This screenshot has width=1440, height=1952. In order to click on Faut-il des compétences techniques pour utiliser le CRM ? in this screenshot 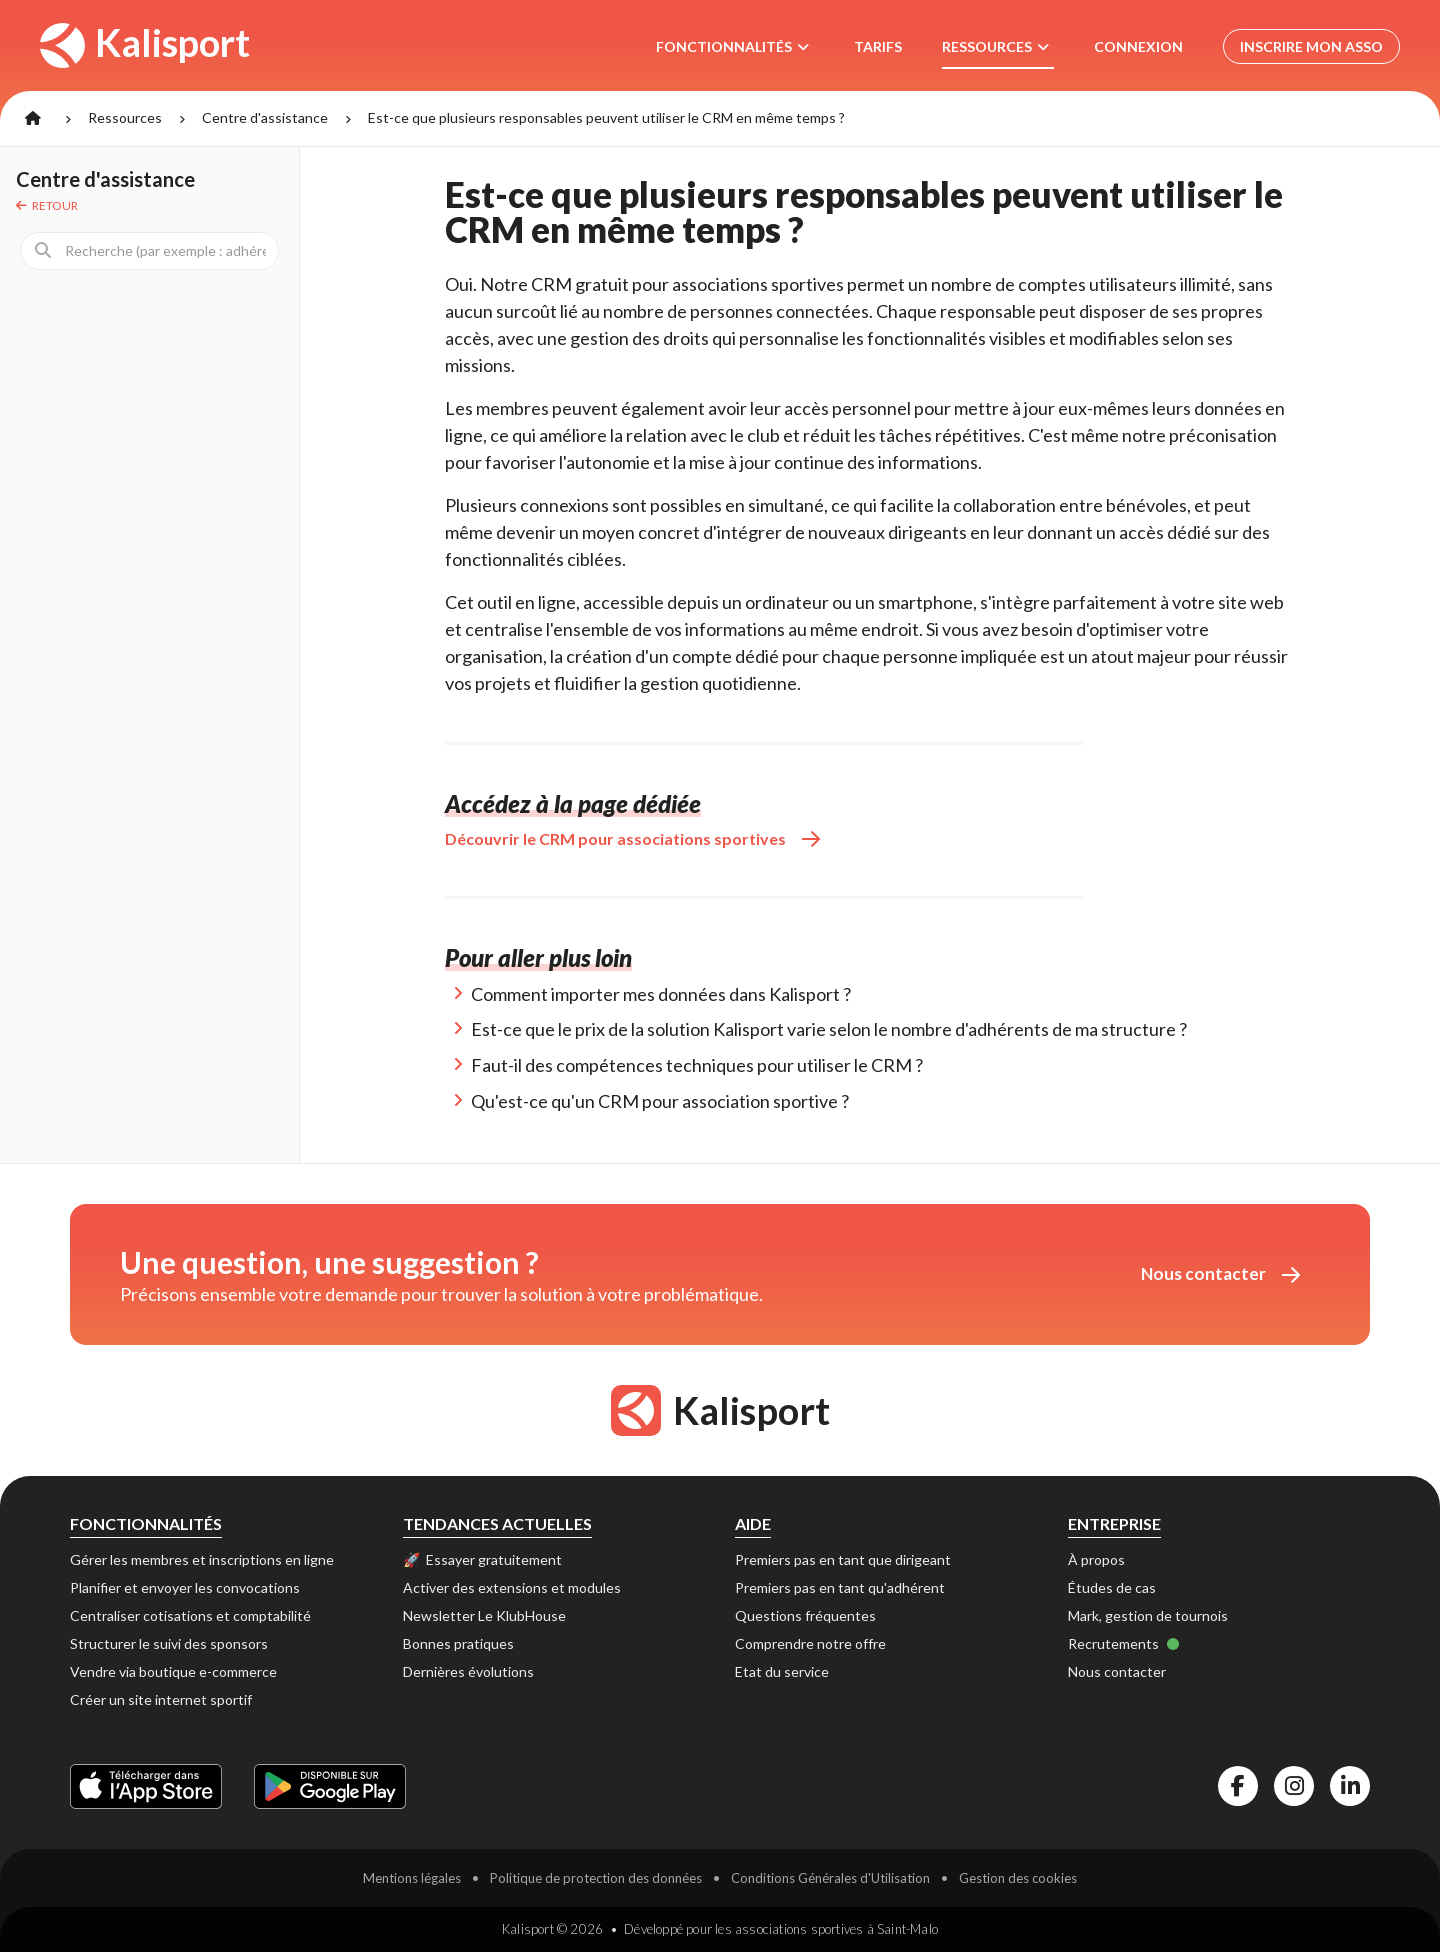, I will do `click(697, 1065)`.